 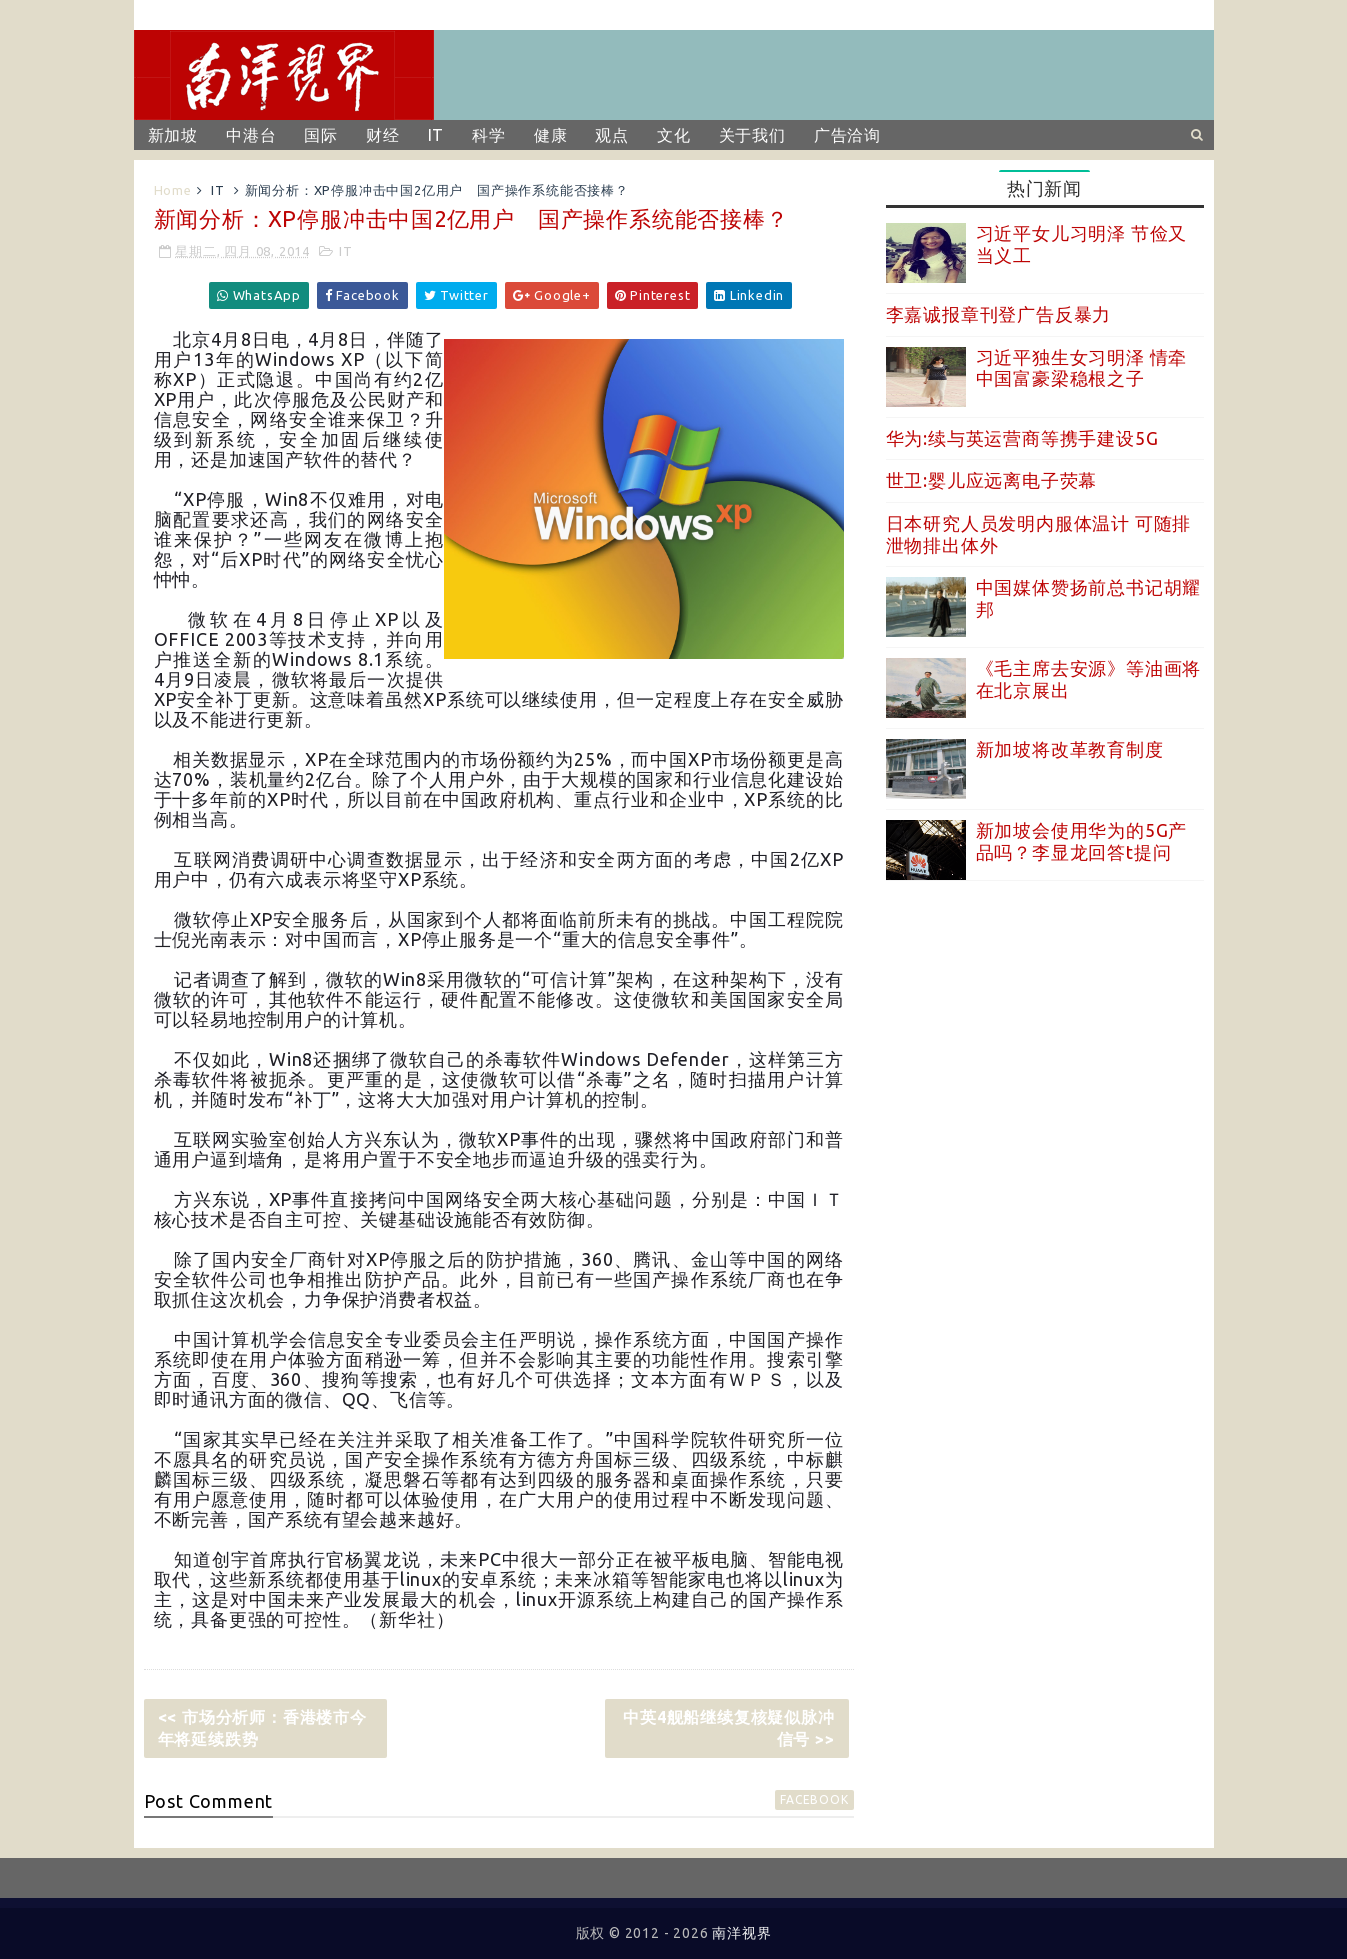 I want to click on 李嘉诚报章刊登广告反暴力, so click(x=999, y=314).